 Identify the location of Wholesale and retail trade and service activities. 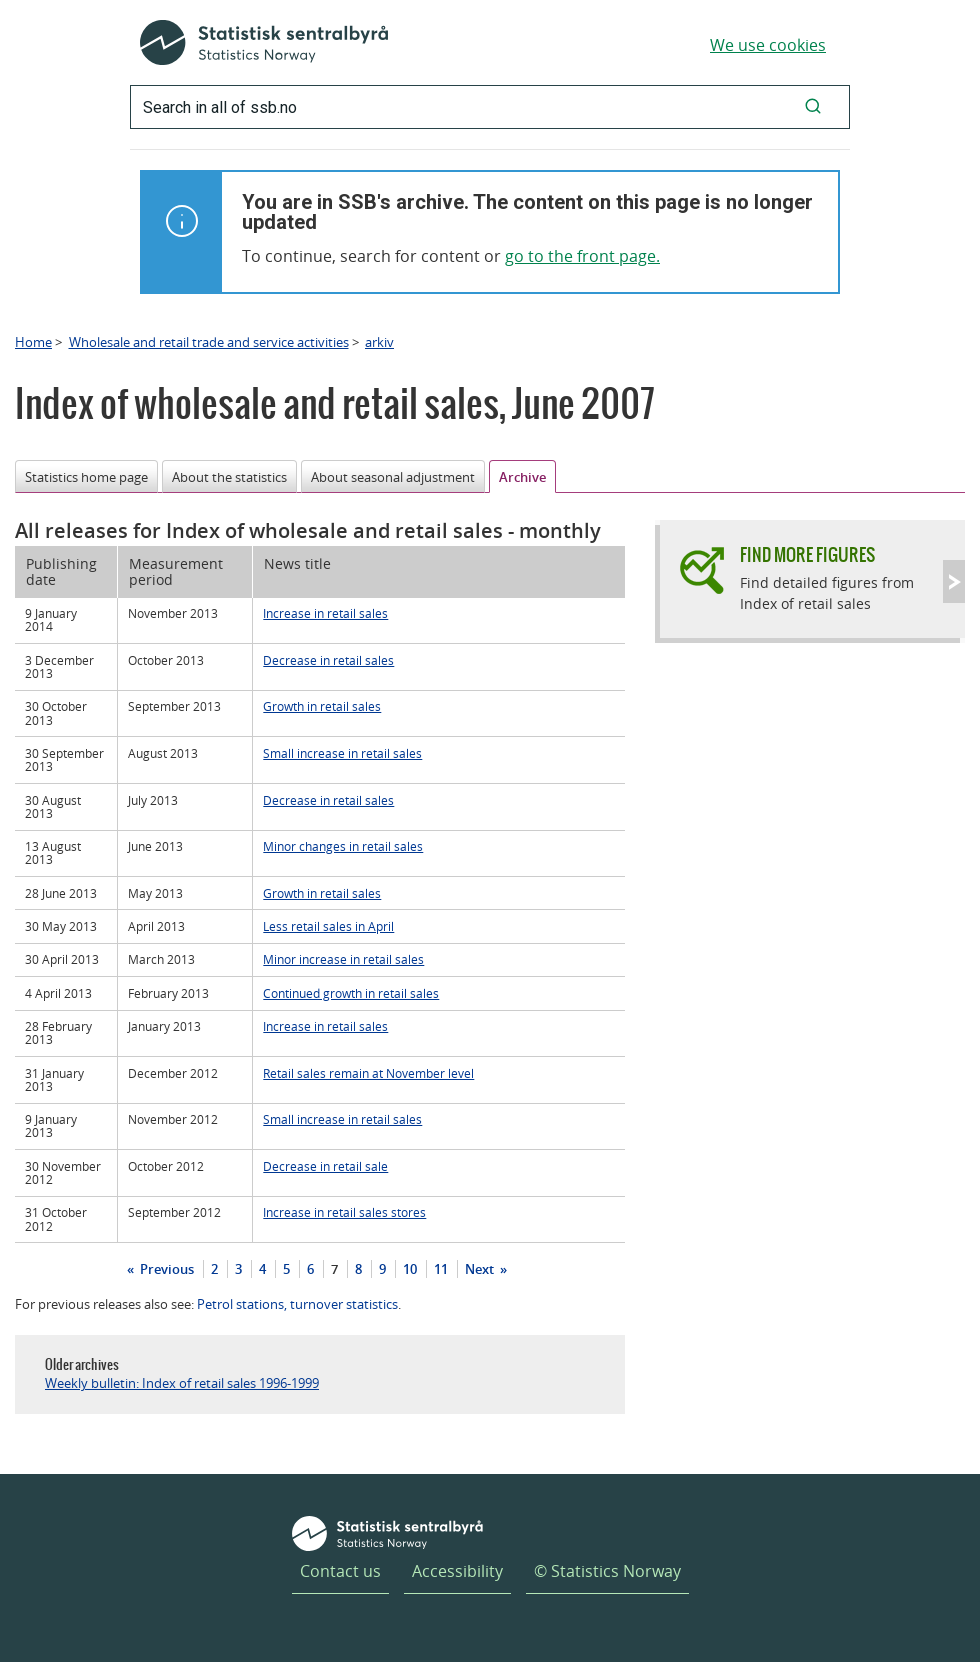
(209, 342).